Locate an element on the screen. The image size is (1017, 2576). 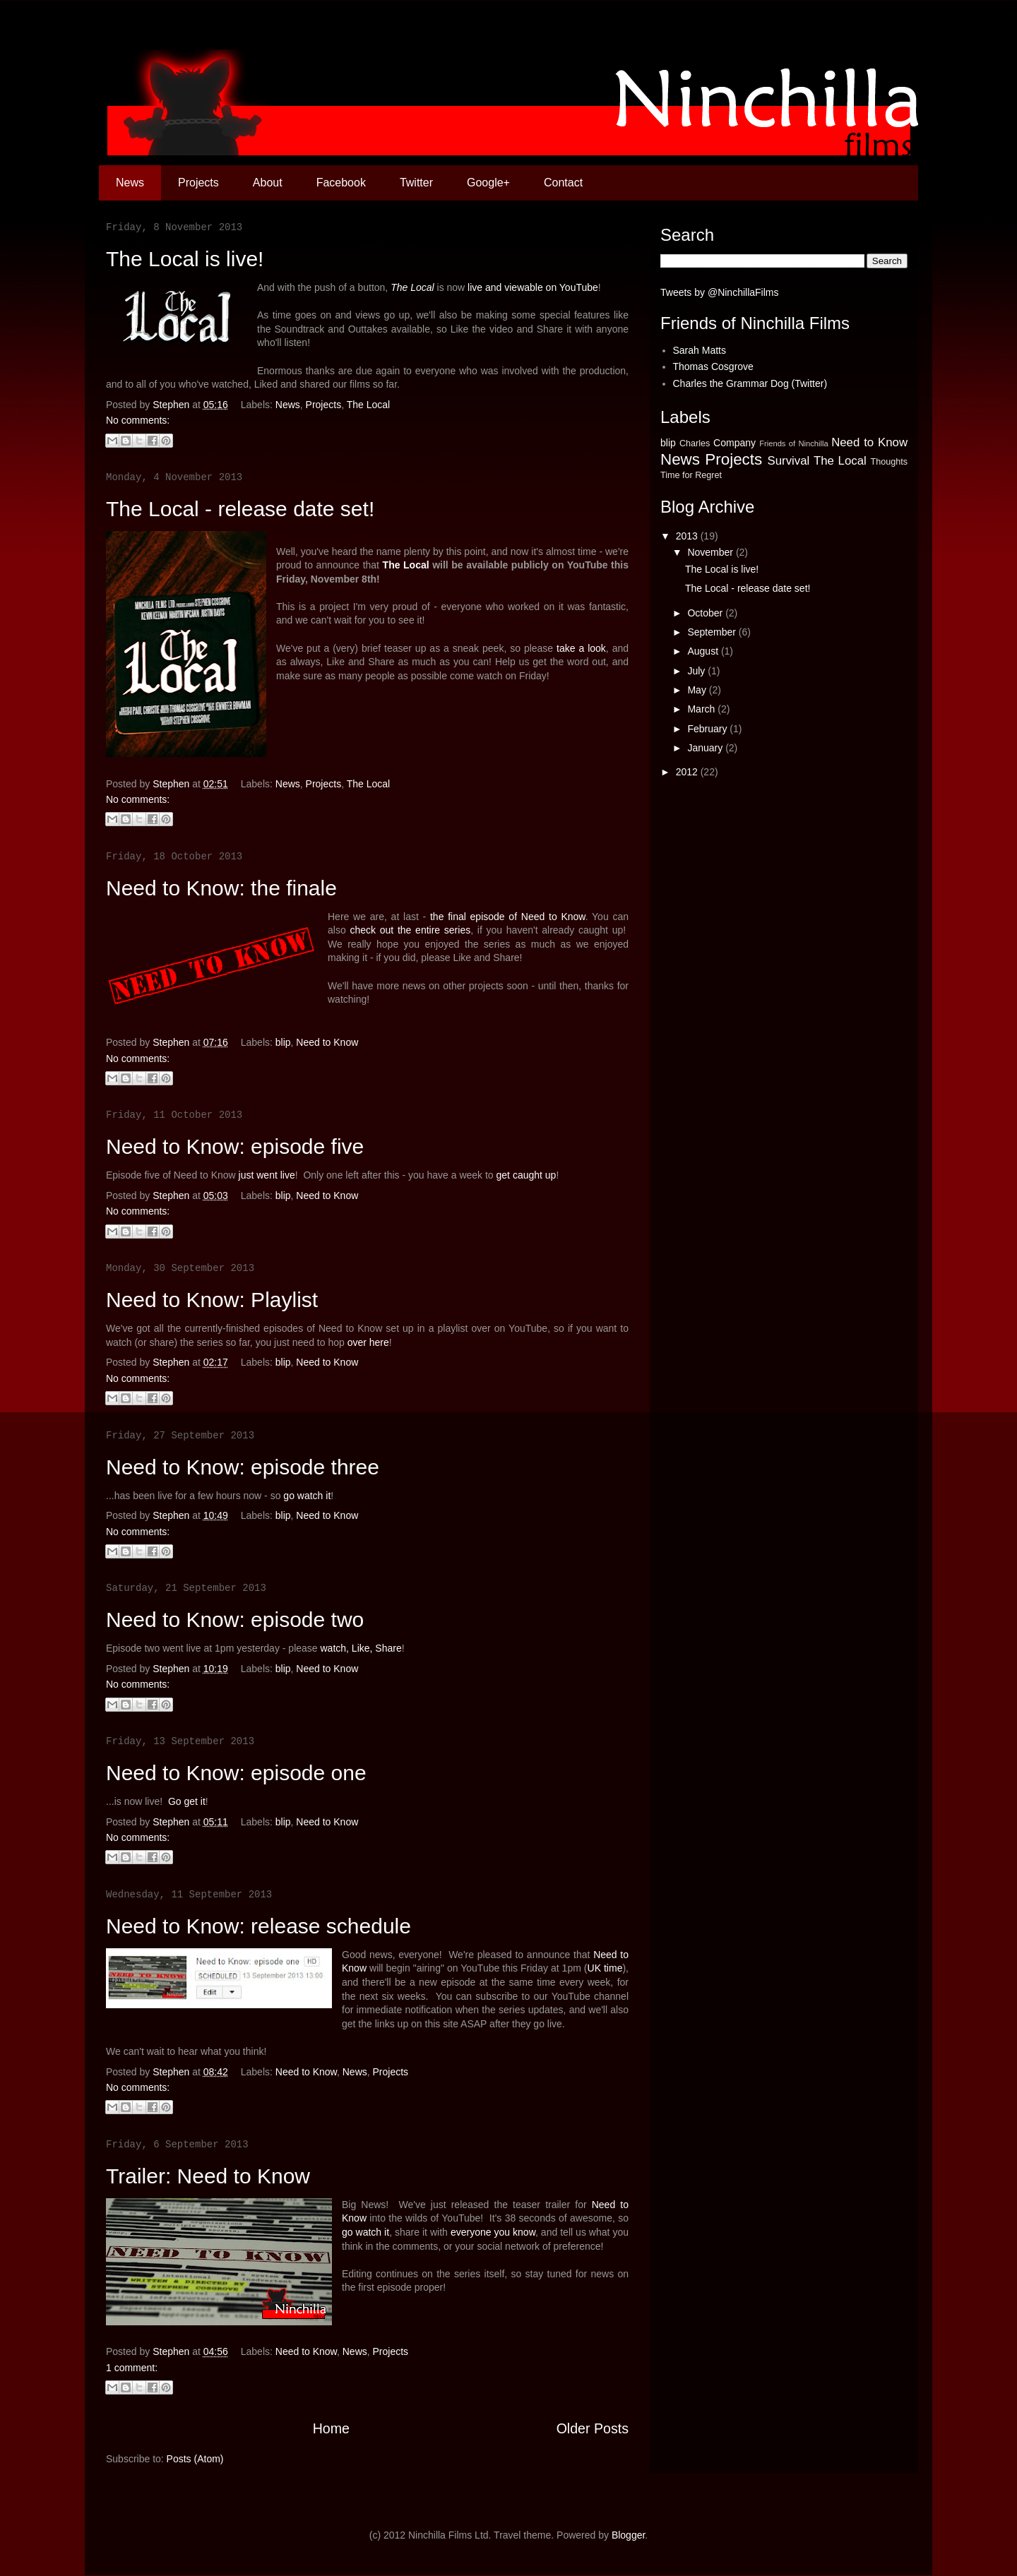
know is located at coordinates (524, 2232).